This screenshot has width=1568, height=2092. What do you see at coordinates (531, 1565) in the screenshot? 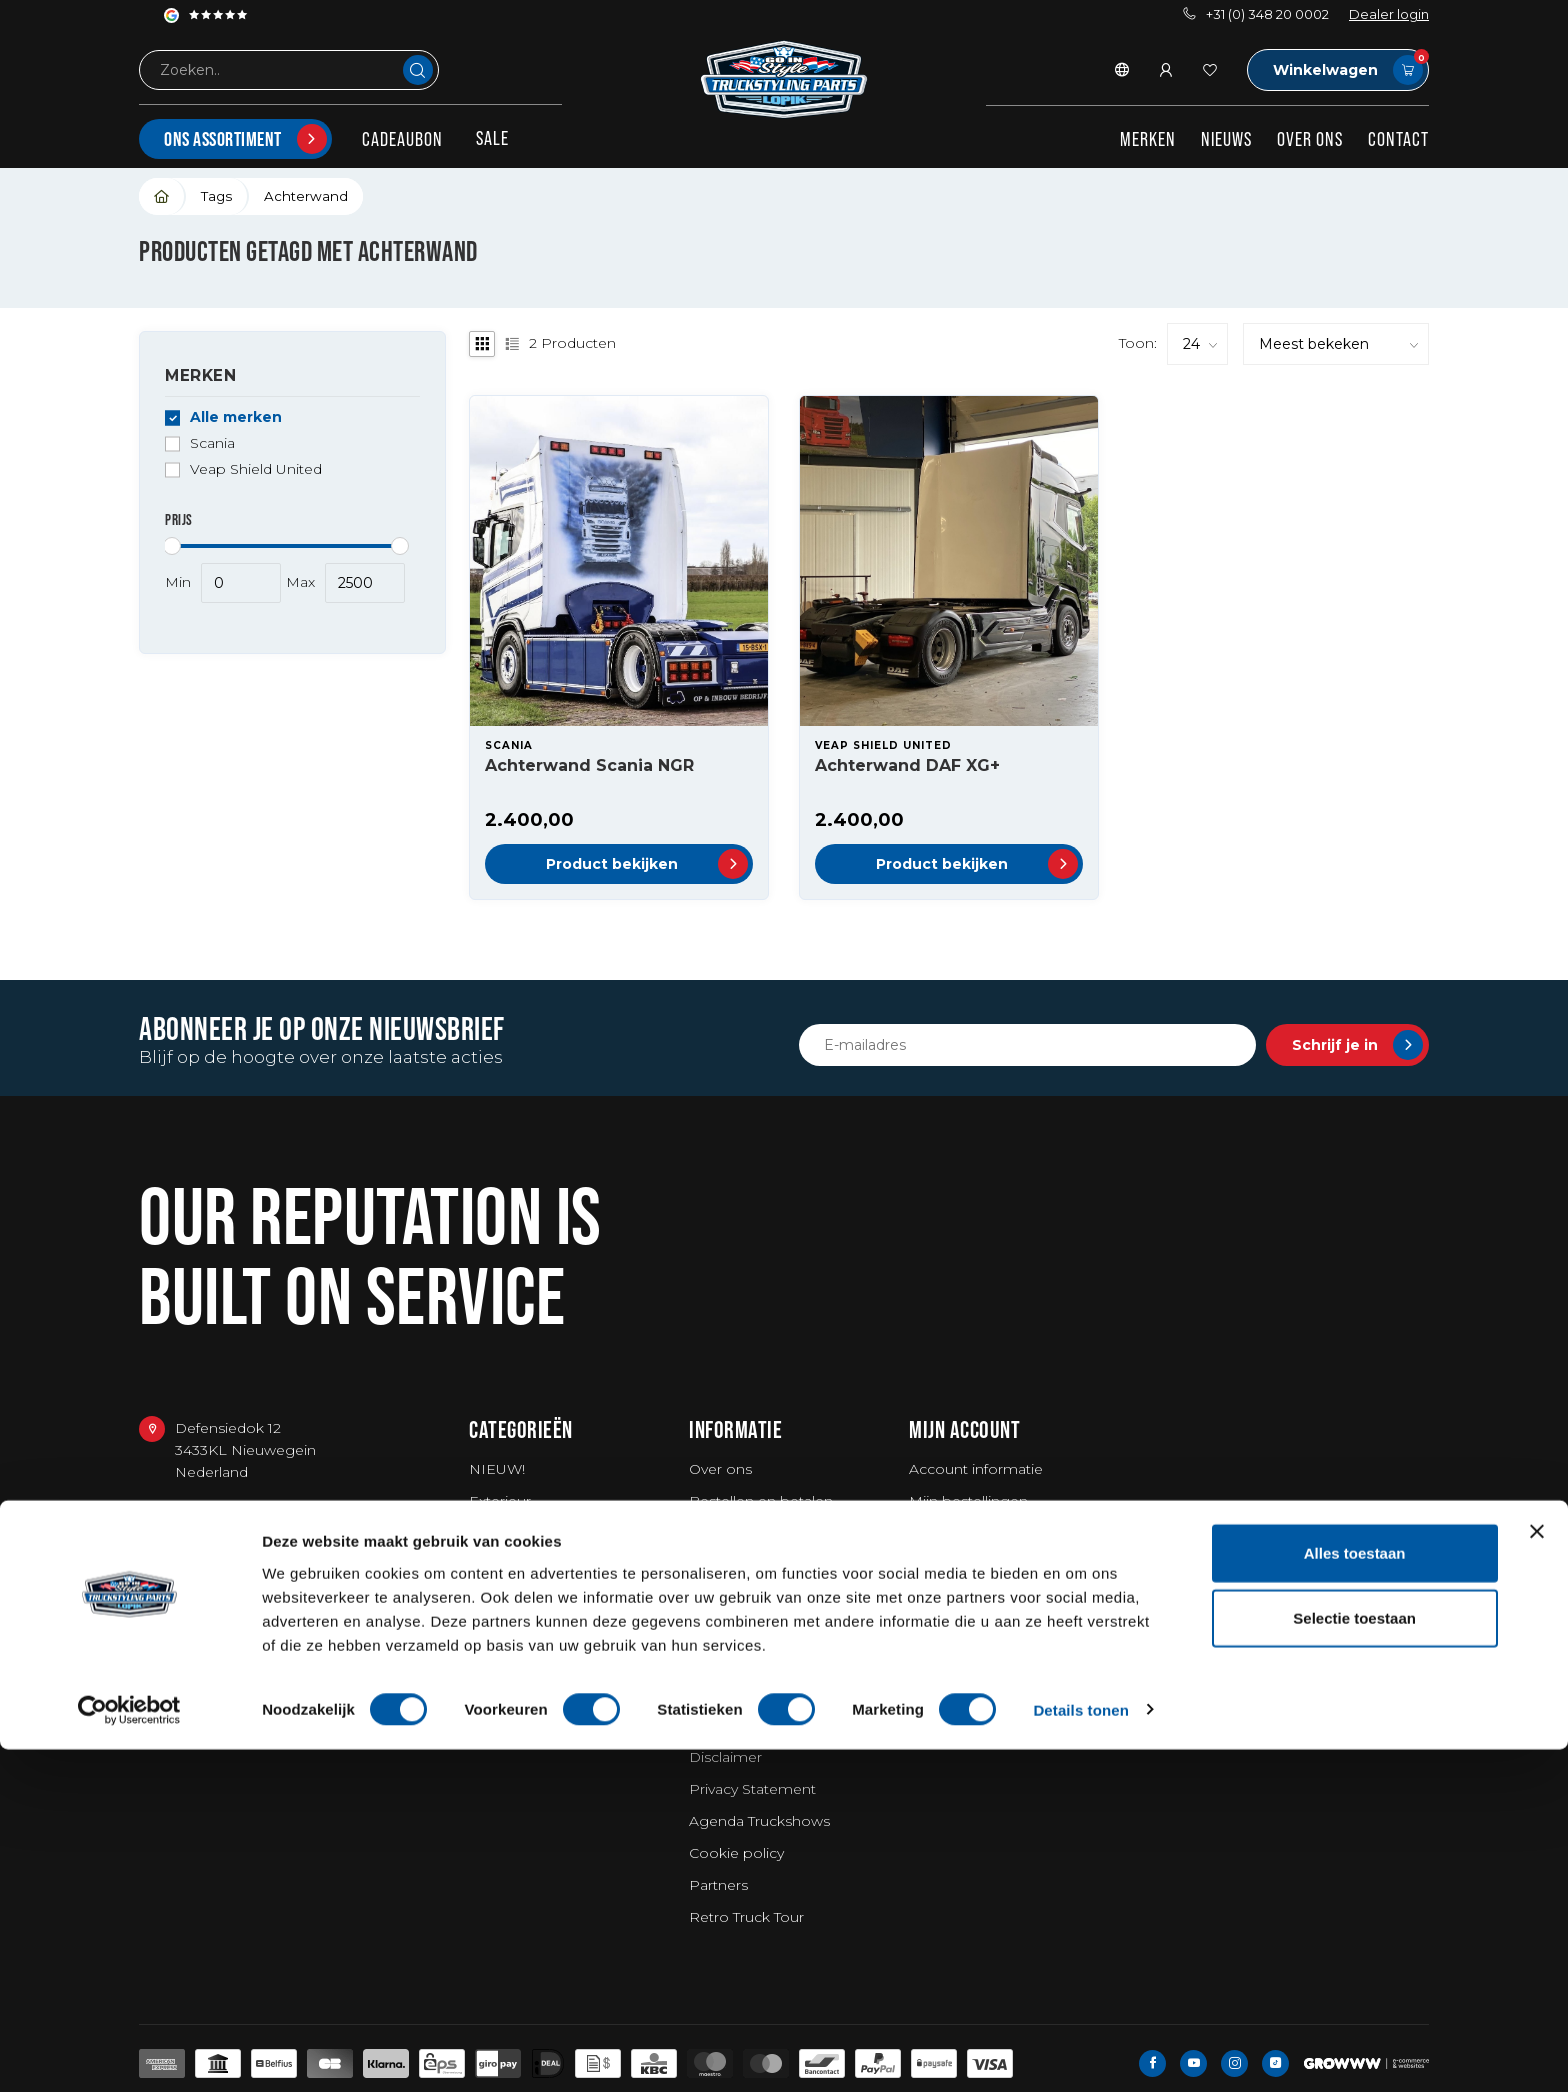
I see `Workwear & Tools` at bounding box center [531, 1565].